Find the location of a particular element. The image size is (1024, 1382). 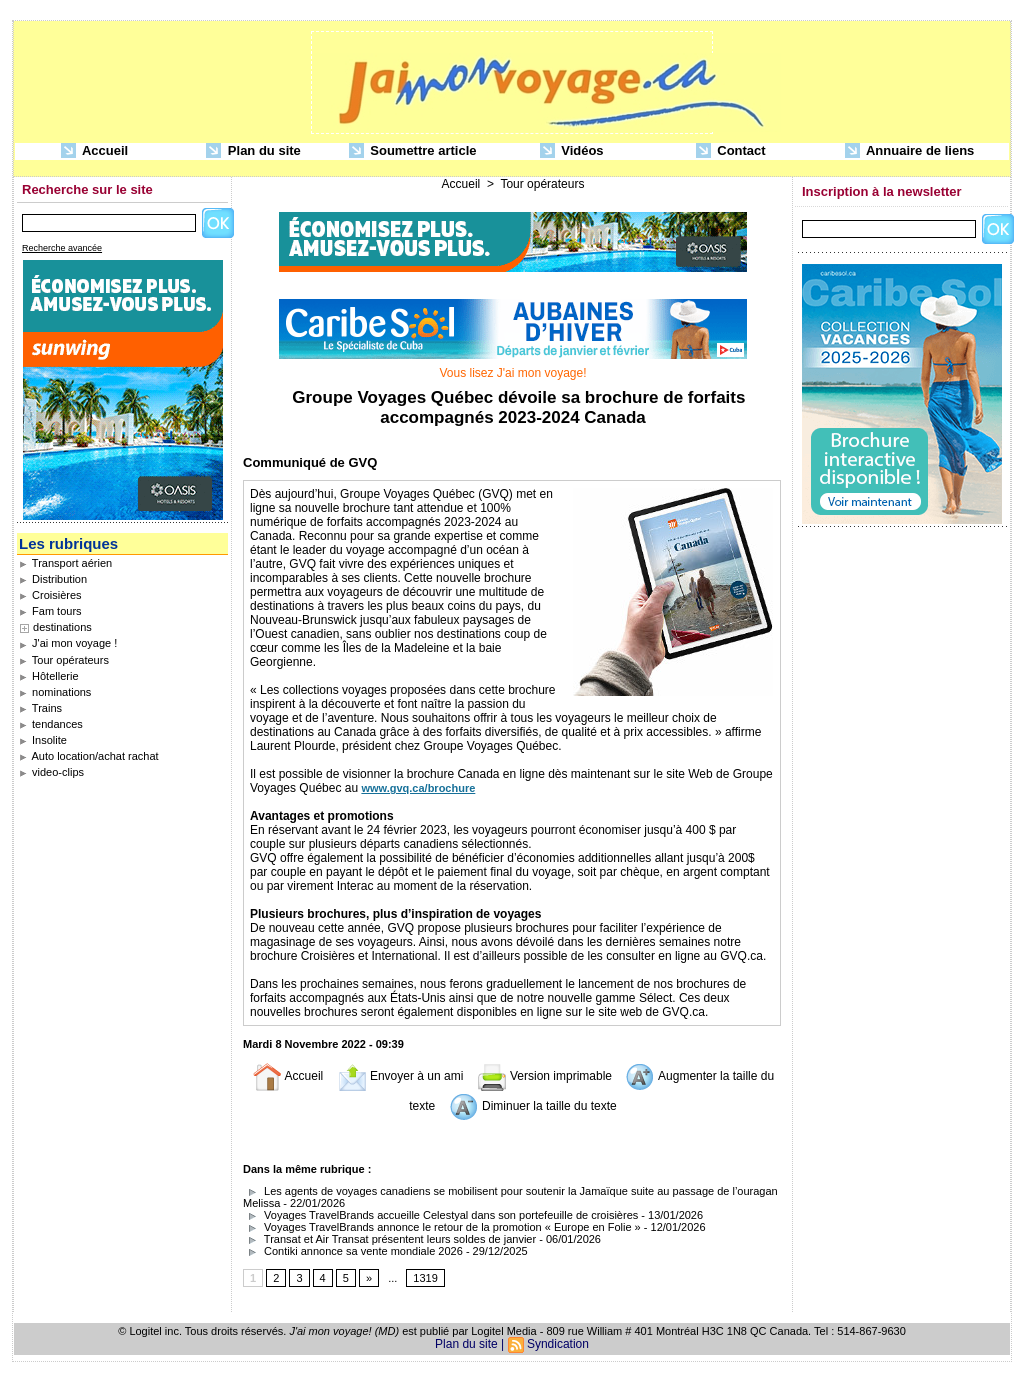

Transport aérien is located at coordinates (65, 563).